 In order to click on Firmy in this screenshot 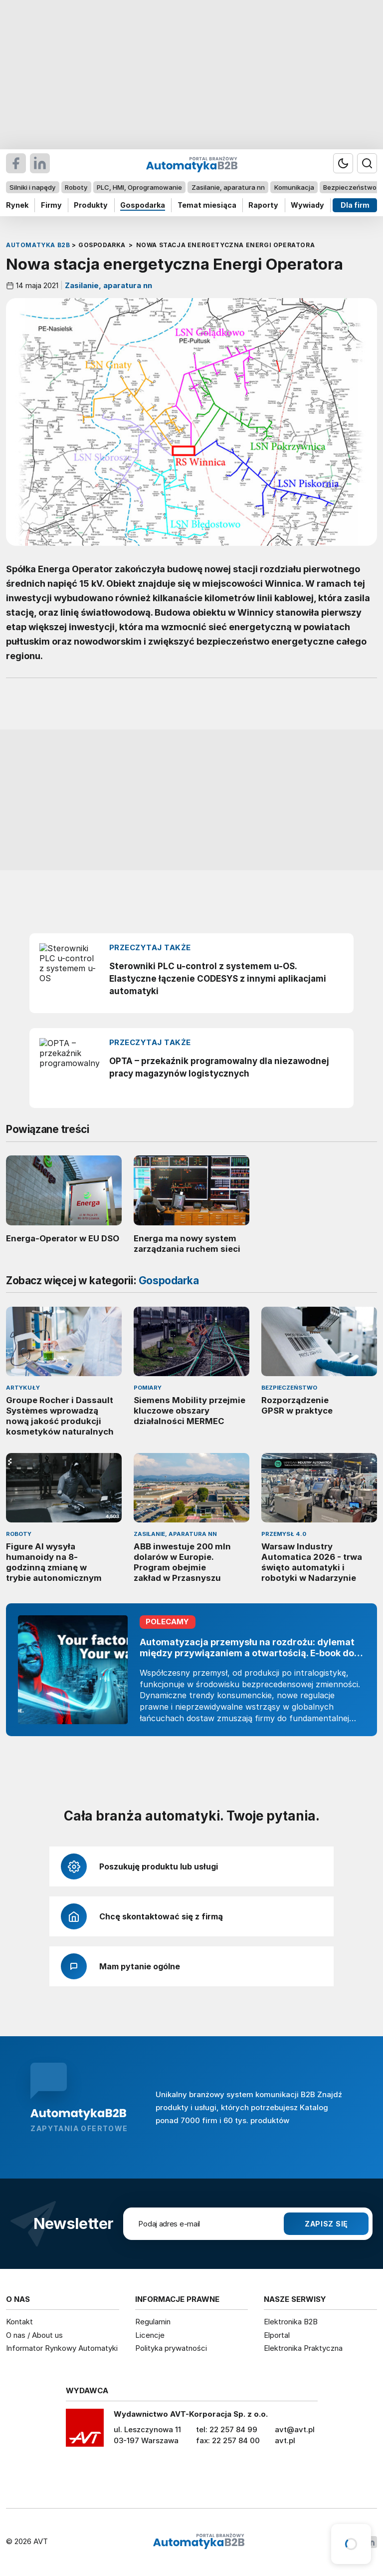, I will do `click(51, 205)`.